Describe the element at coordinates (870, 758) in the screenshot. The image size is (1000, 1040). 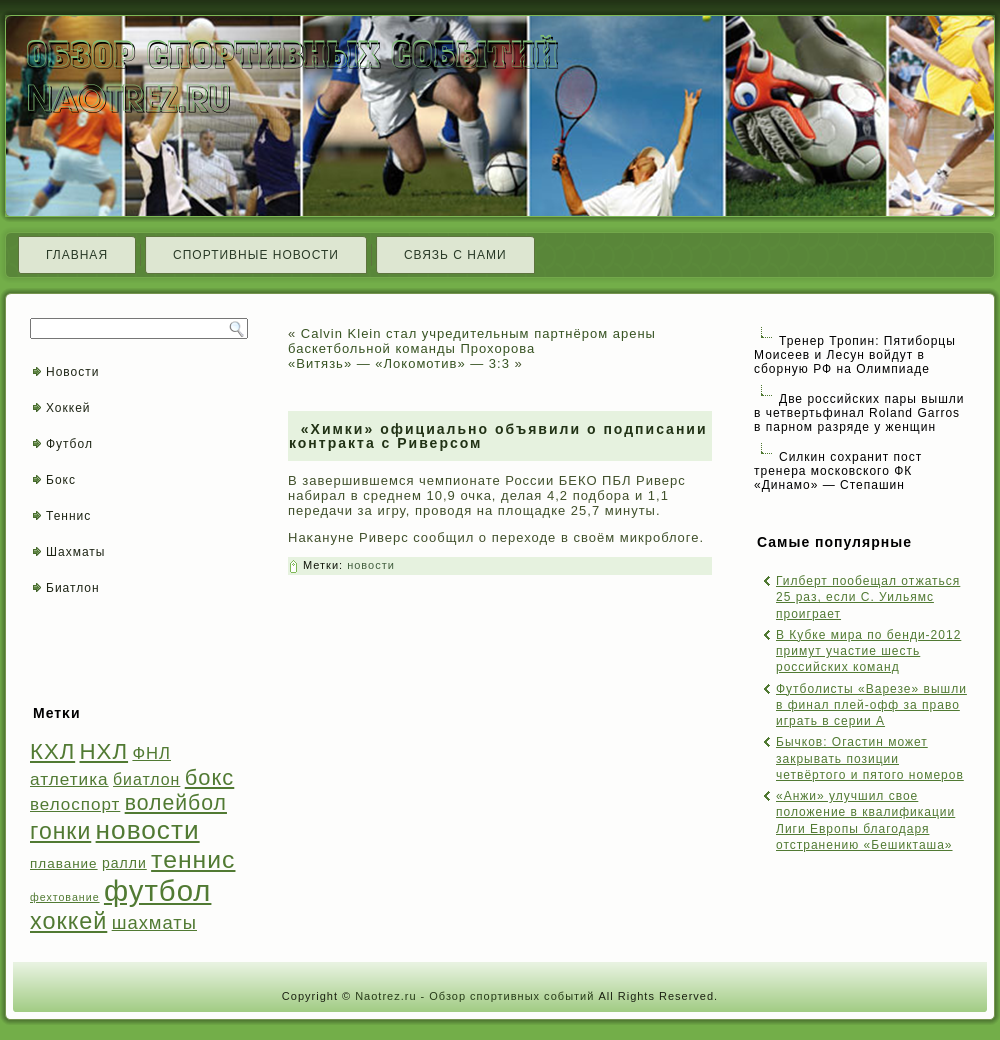
I see `Бычков: Огастин может закрывать позиции четвёртого и пятого номеров` at that location.